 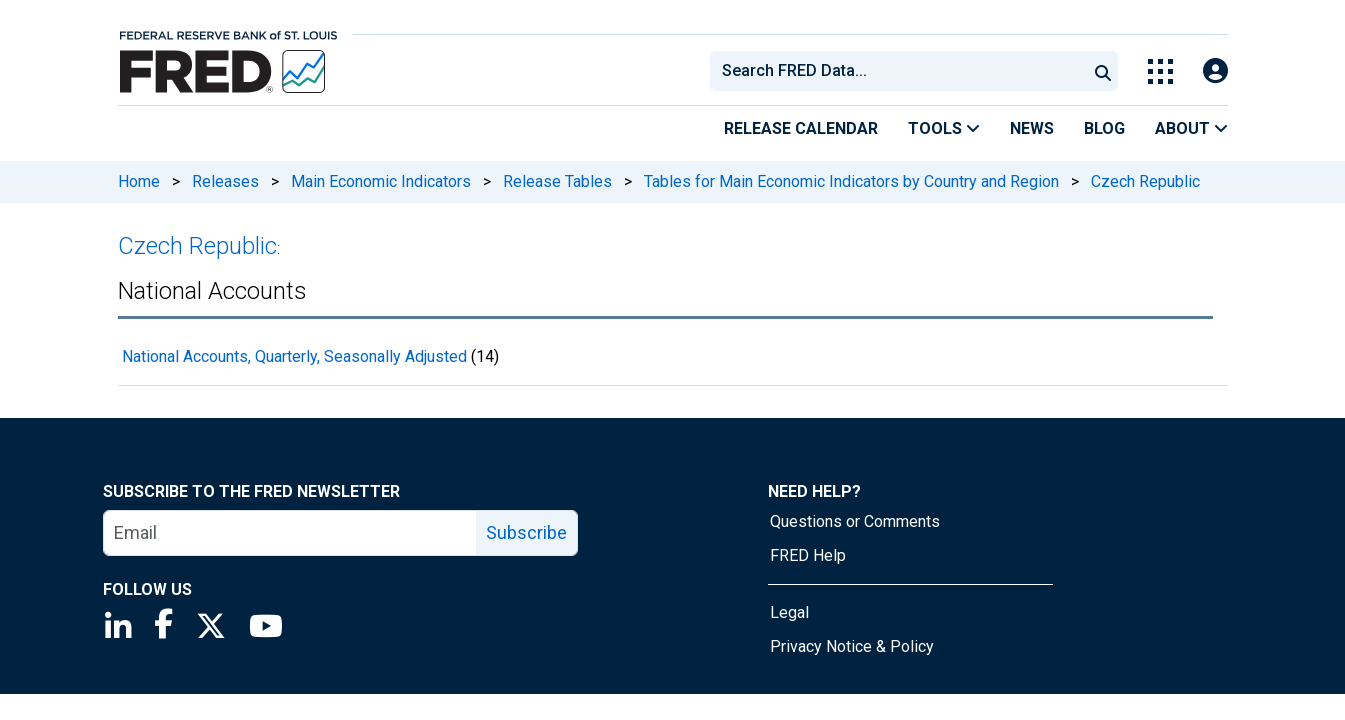 I want to click on Subscribe, so click(x=526, y=532).